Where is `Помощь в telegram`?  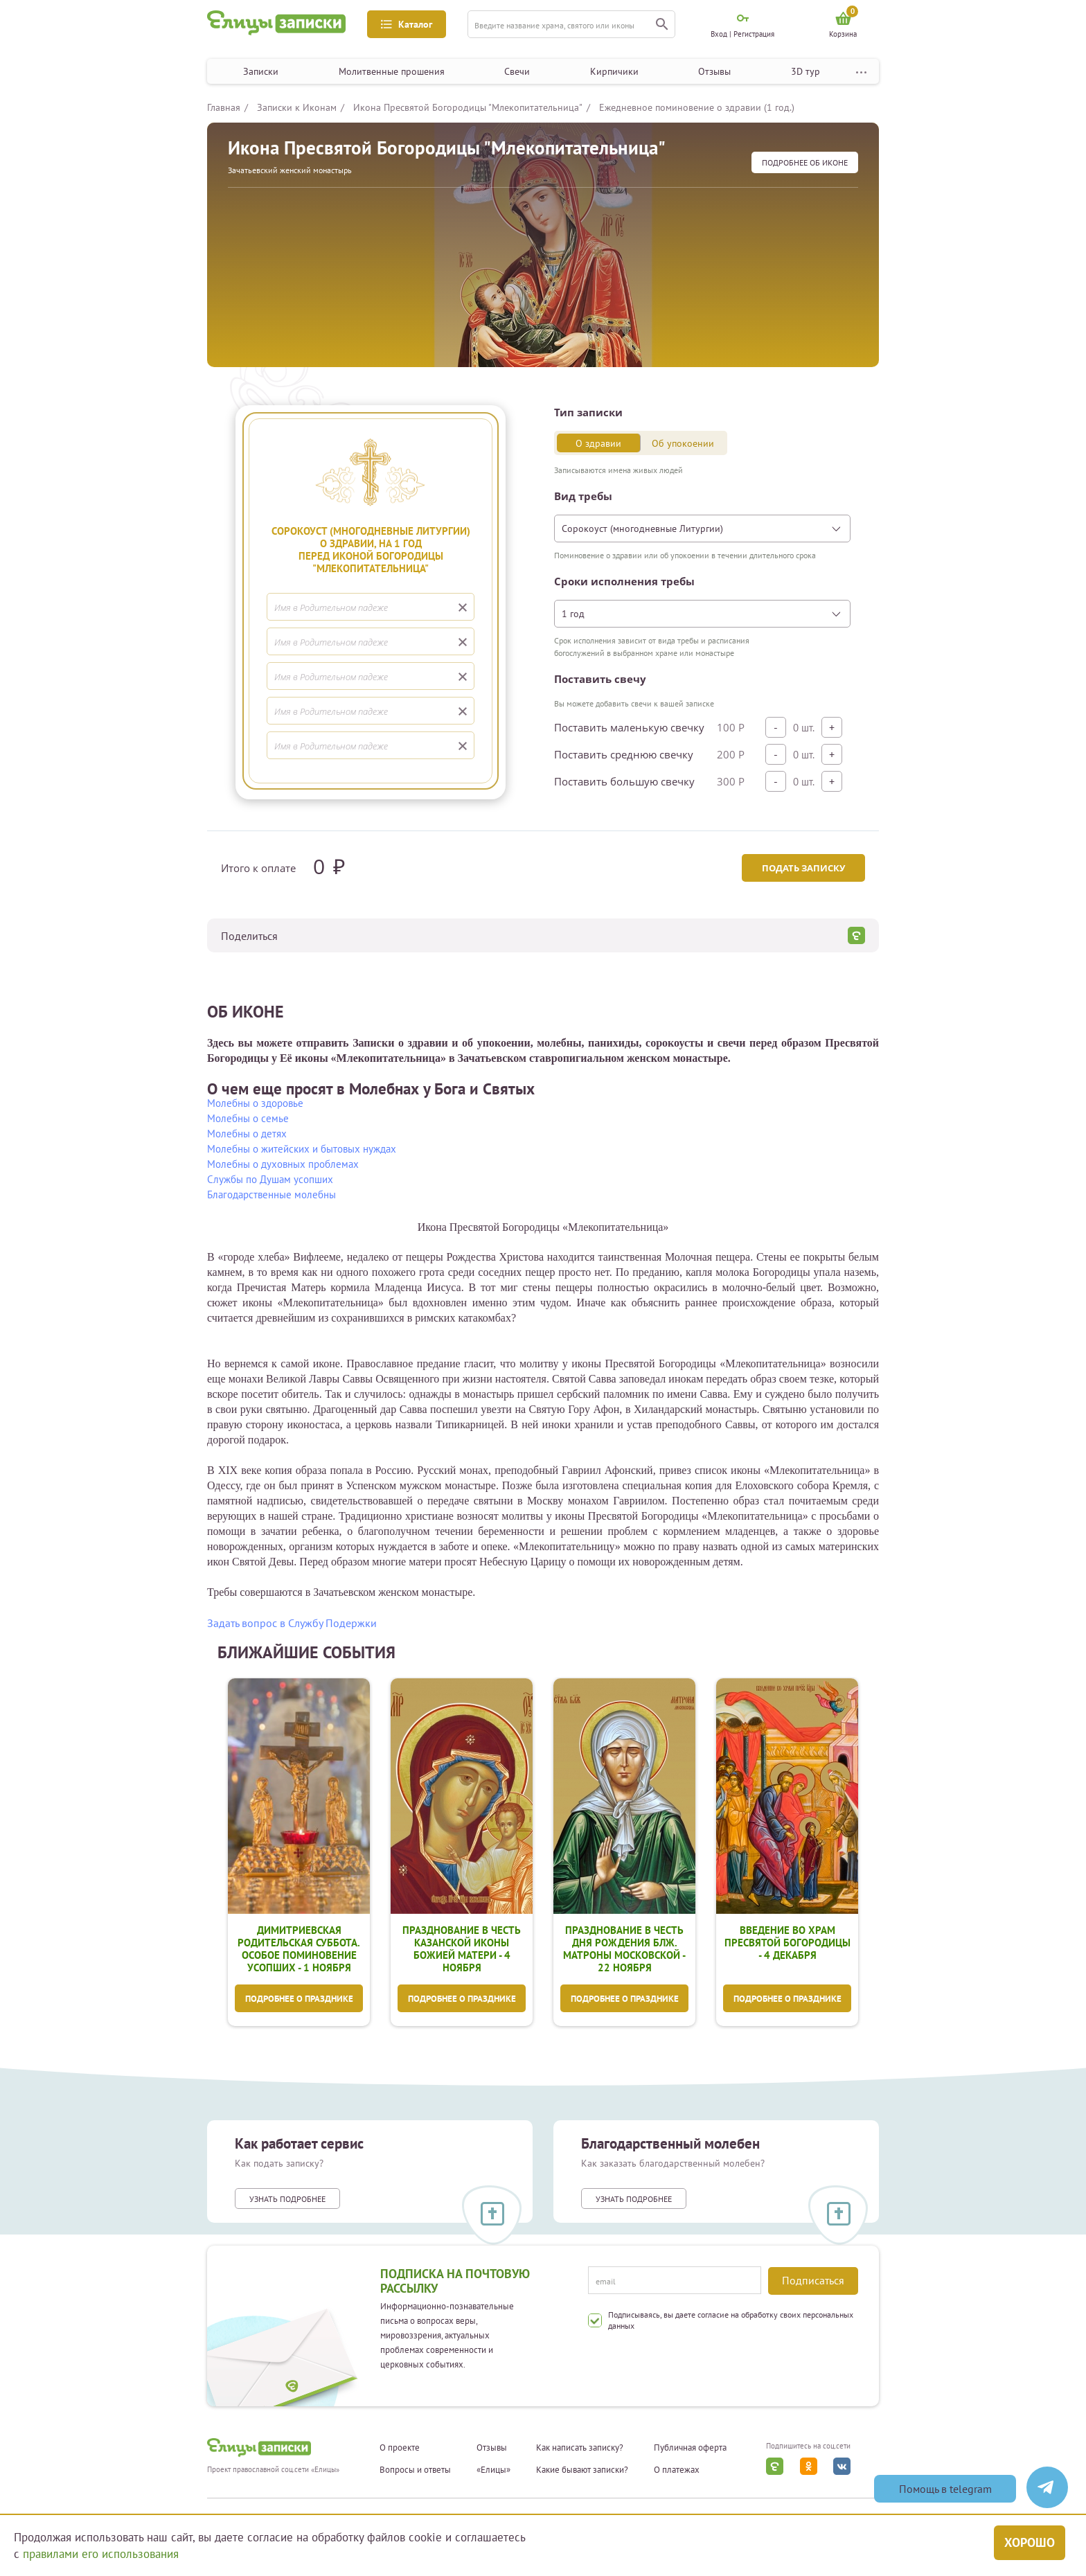
Помощь в telegram is located at coordinates (945, 2488).